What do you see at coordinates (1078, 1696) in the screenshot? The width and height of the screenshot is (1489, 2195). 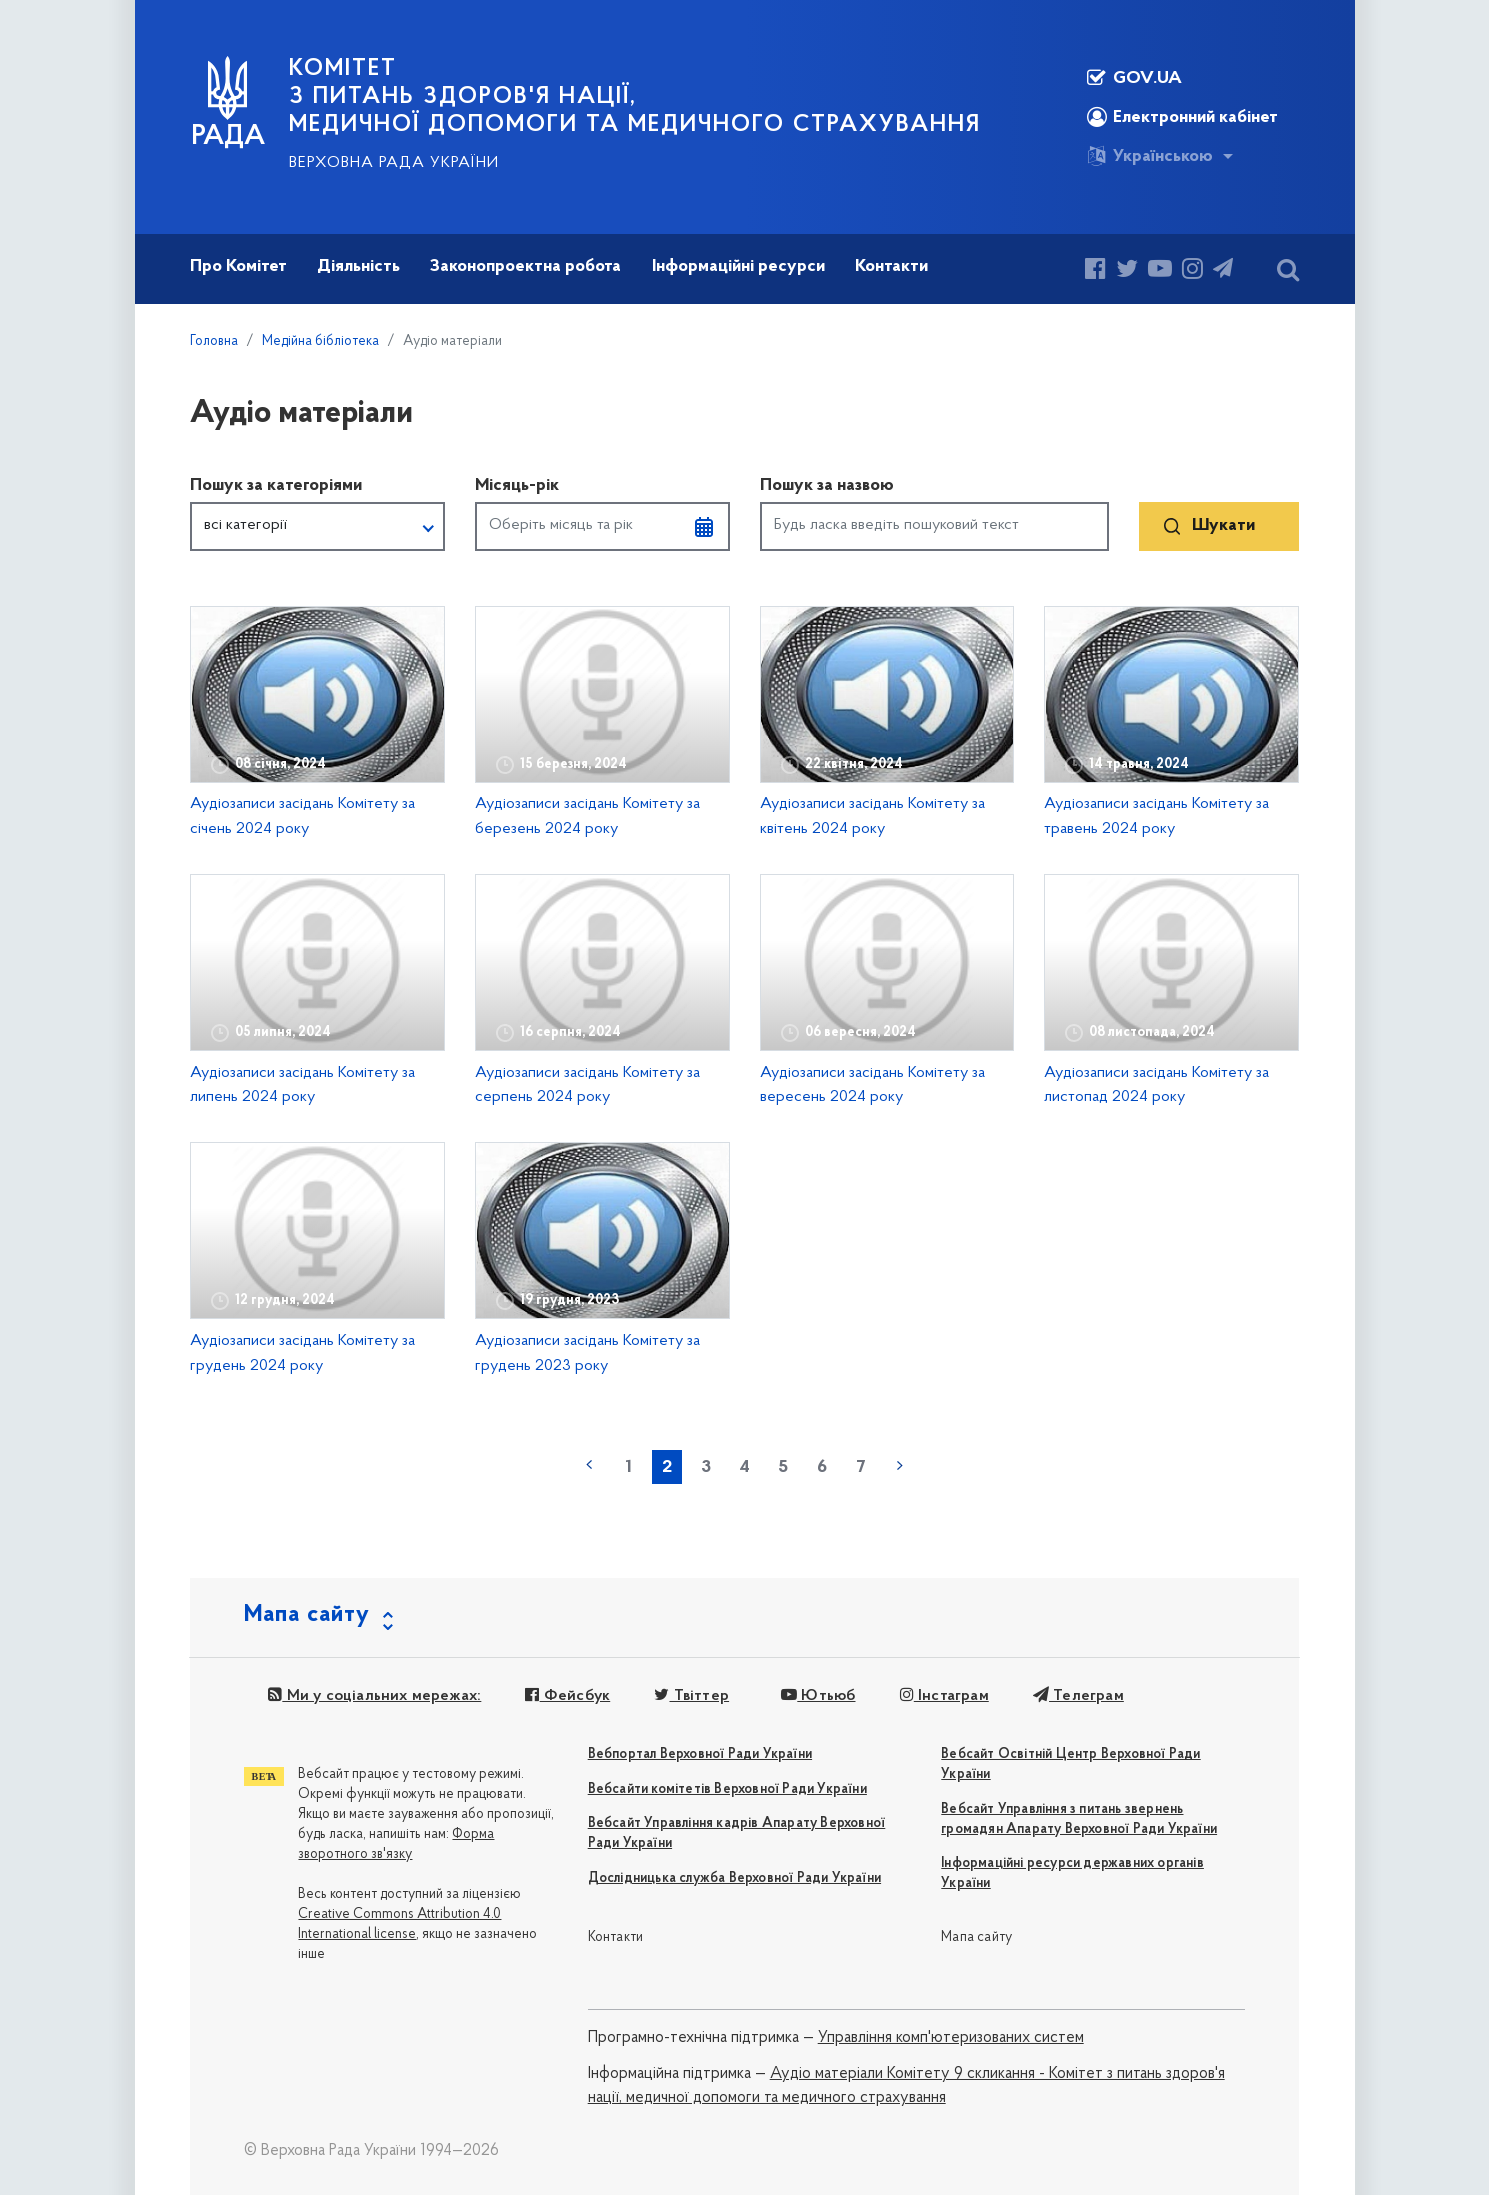 I see `Телеграм` at bounding box center [1078, 1696].